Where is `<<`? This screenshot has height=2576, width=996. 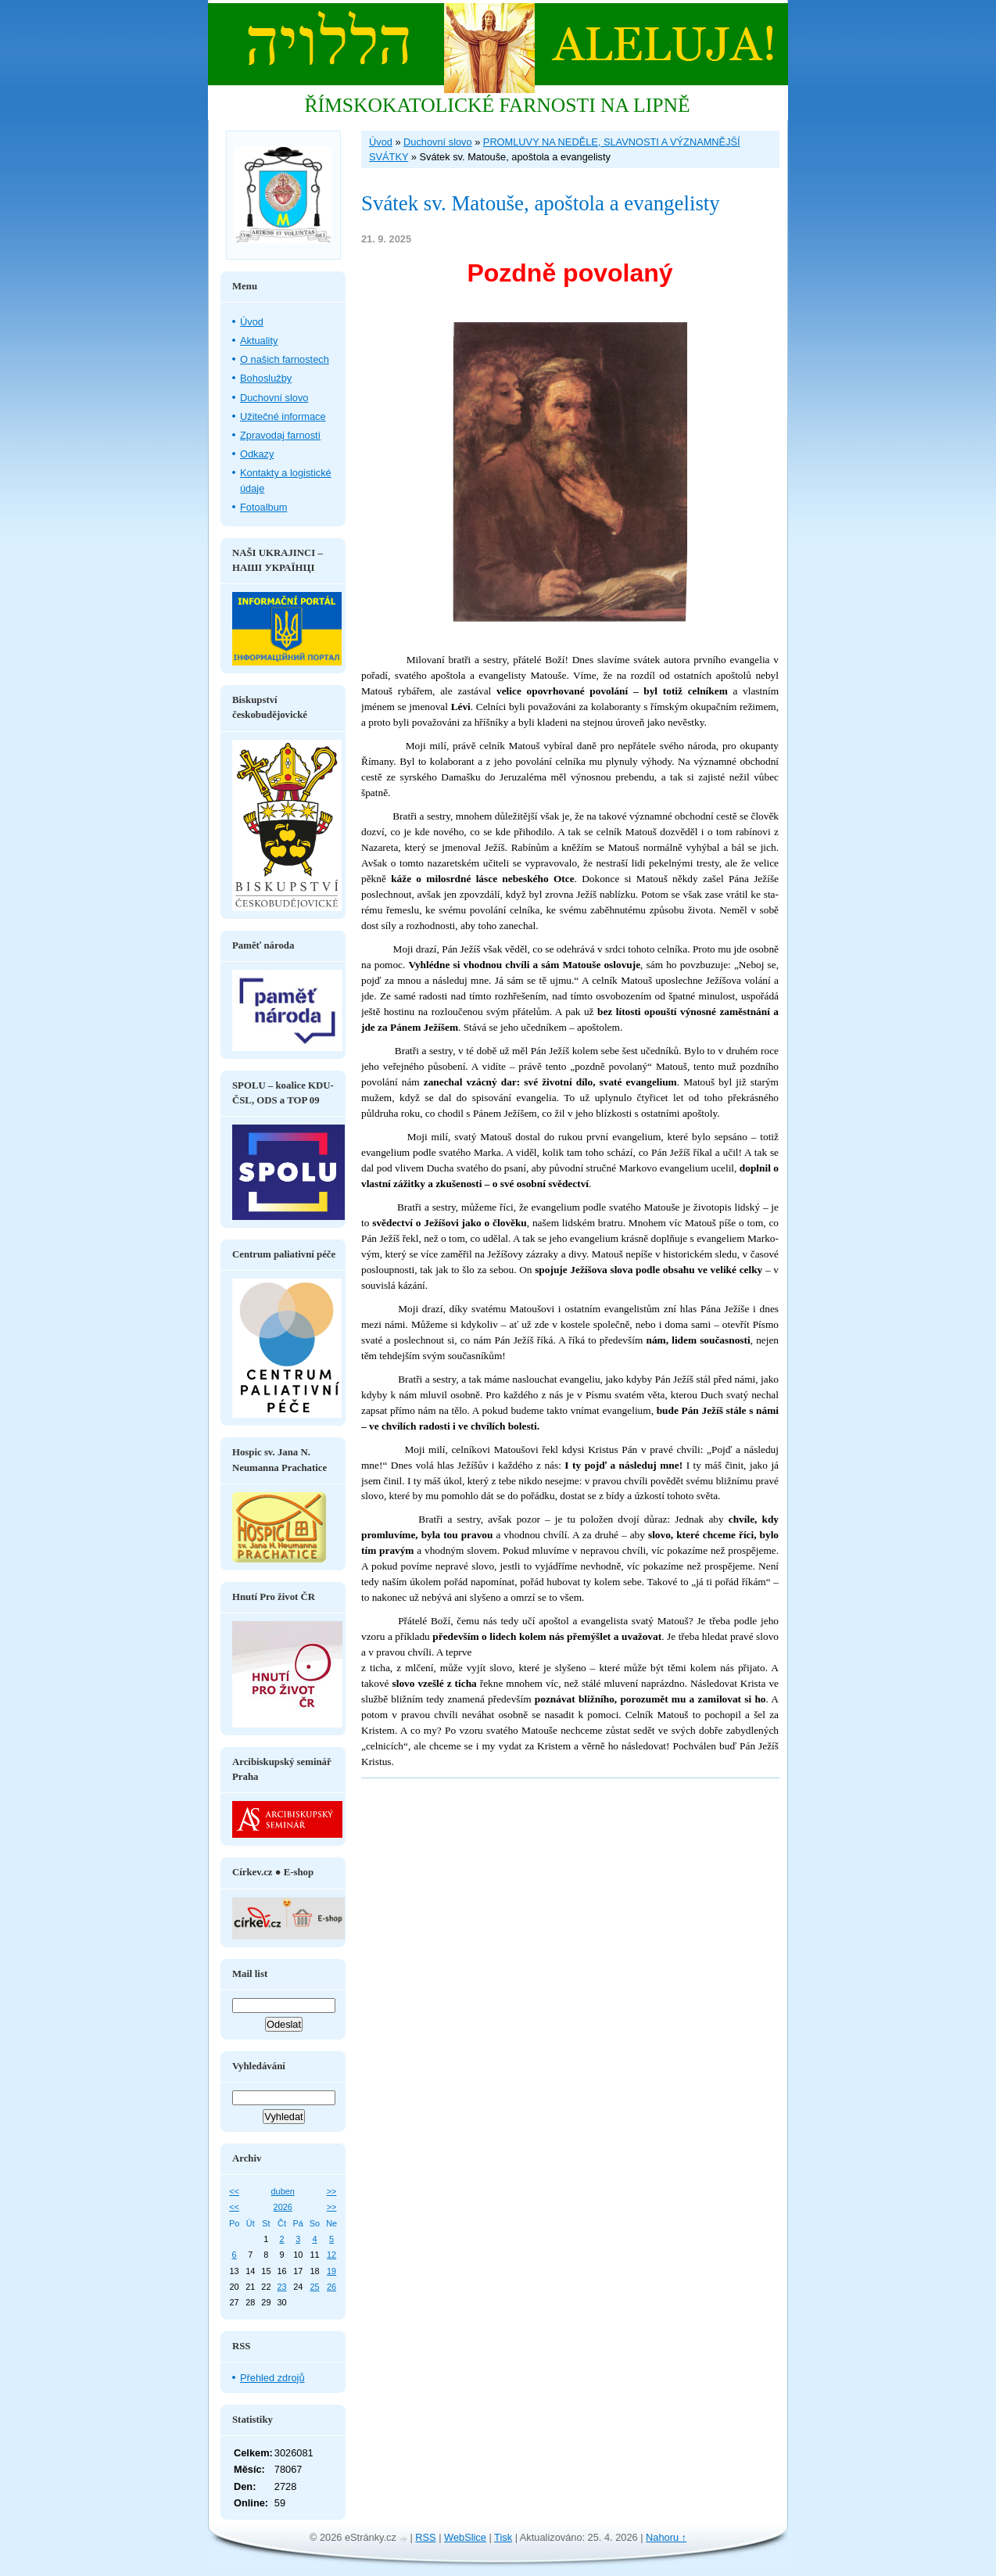 << is located at coordinates (234, 2191).